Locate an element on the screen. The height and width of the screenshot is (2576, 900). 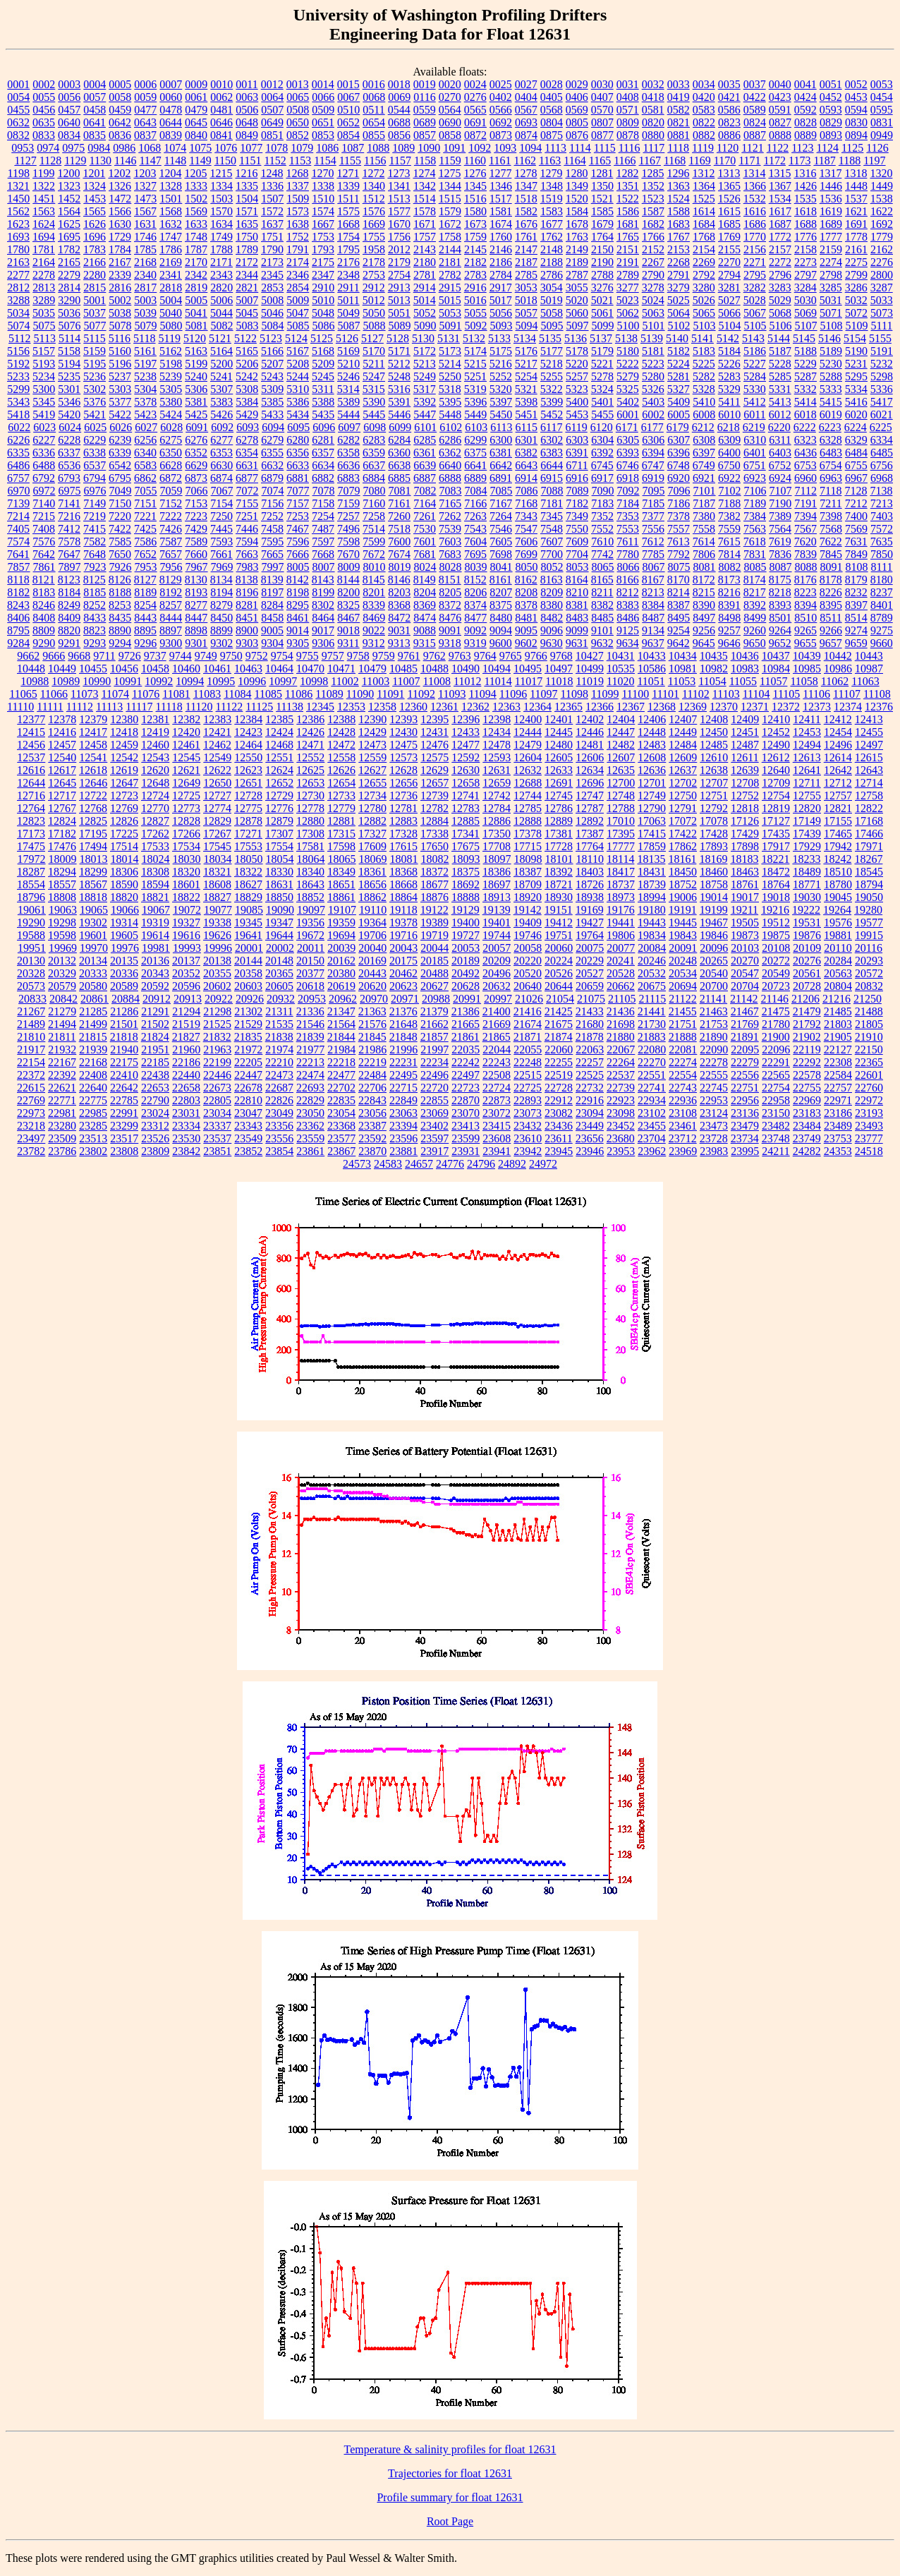
21810 is located at coordinates (31, 1037).